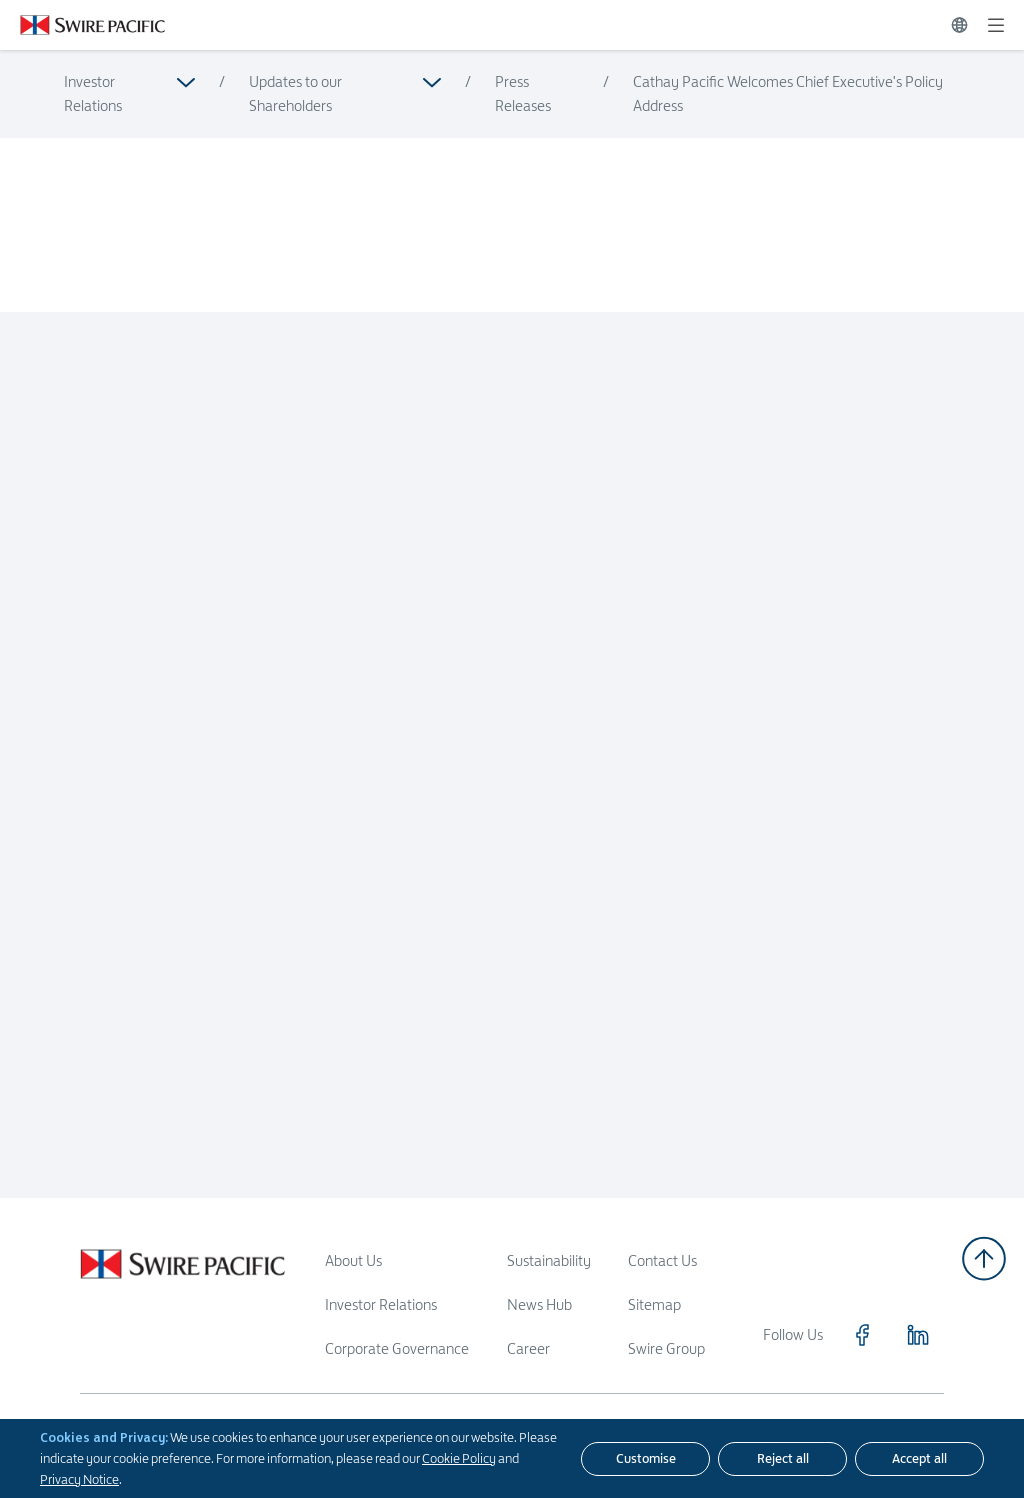 The width and height of the screenshot is (1024, 1498). What do you see at coordinates (459, 1458) in the screenshot?
I see `Cookie Policy` at bounding box center [459, 1458].